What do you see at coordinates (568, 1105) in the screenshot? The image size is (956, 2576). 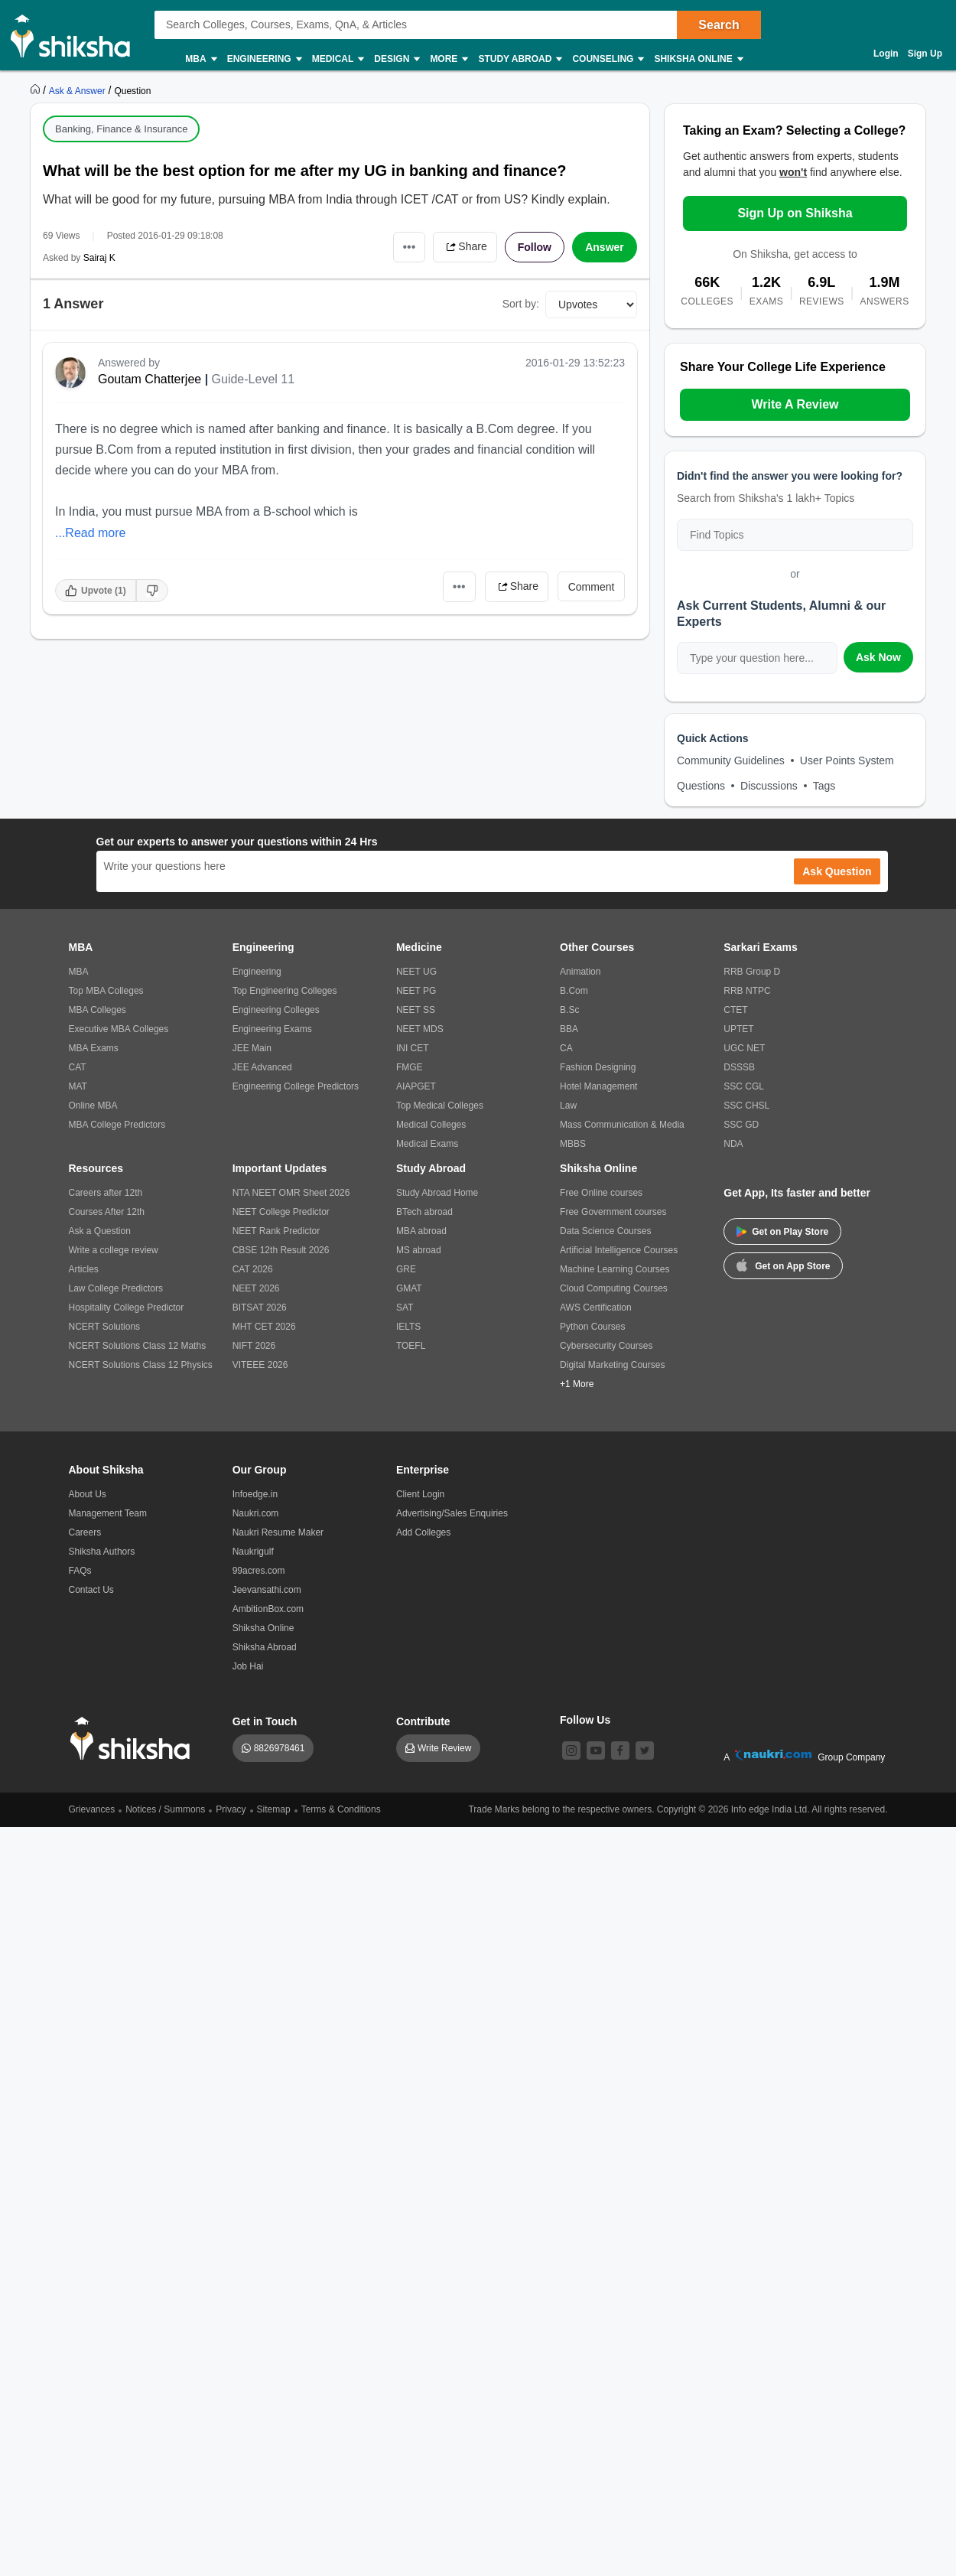 I see `Law` at bounding box center [568, 1105].